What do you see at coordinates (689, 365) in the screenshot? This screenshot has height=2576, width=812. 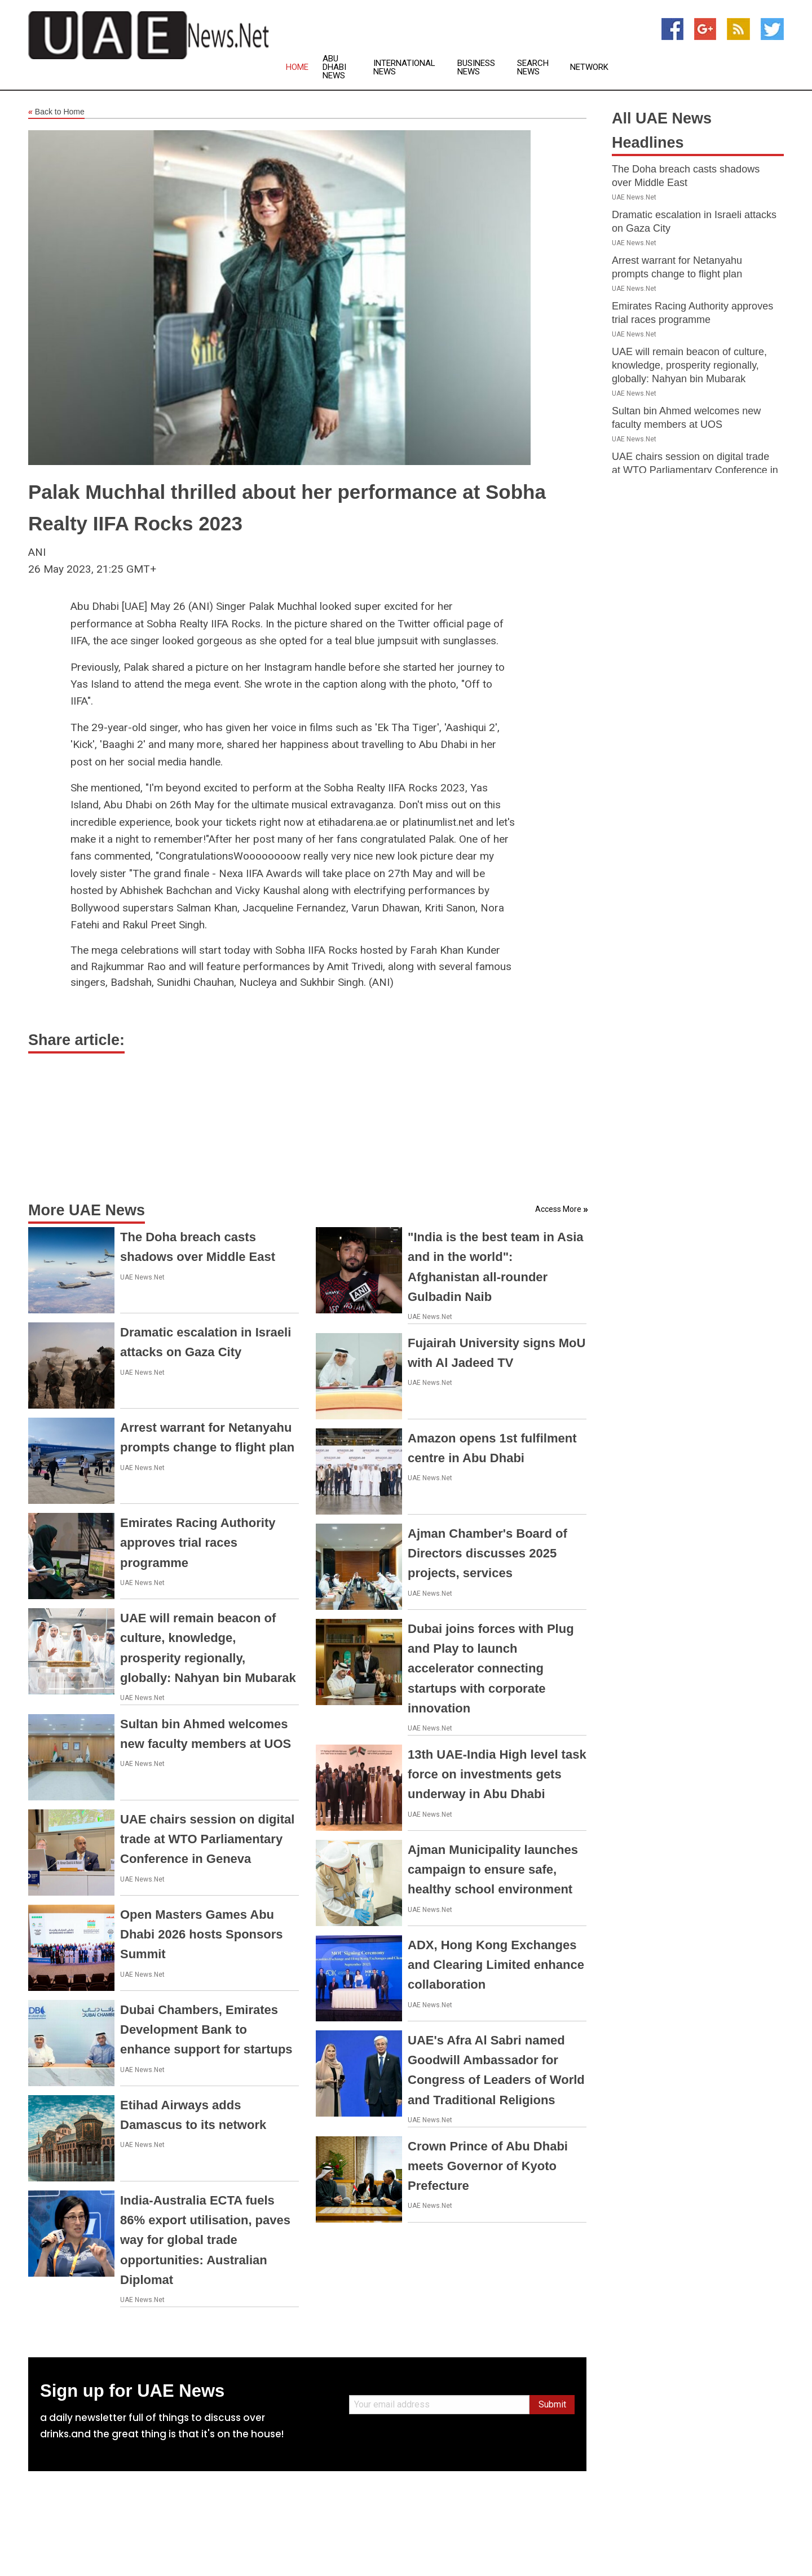 I see `UAE will remain beacon of culture, knowledge, prosperity regionally, globally: Nahyan bin Mubarak` at bounding box center [689, 365].